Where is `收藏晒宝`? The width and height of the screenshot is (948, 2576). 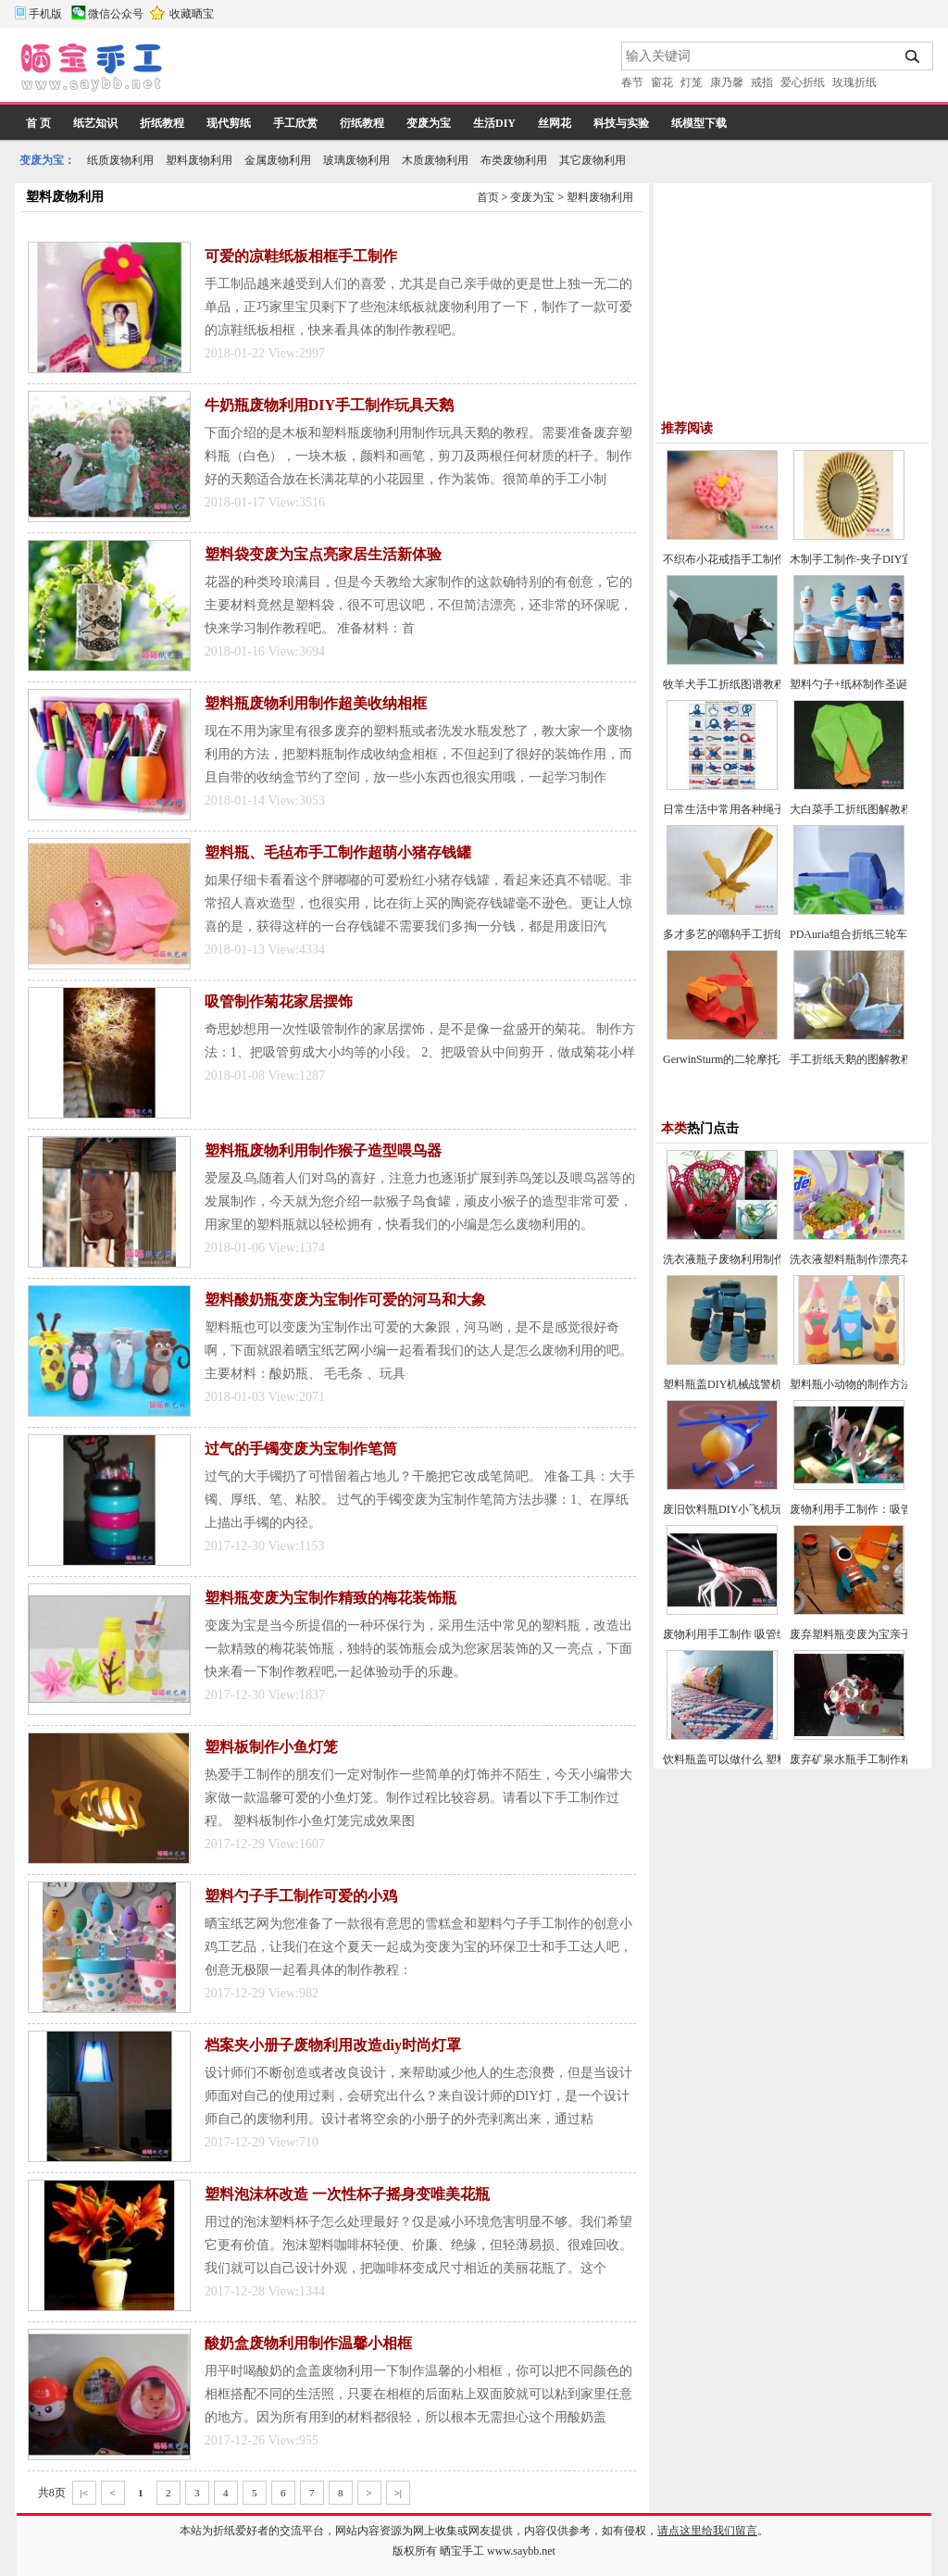 收藏晒宝 is located at coordinates (191, 13).